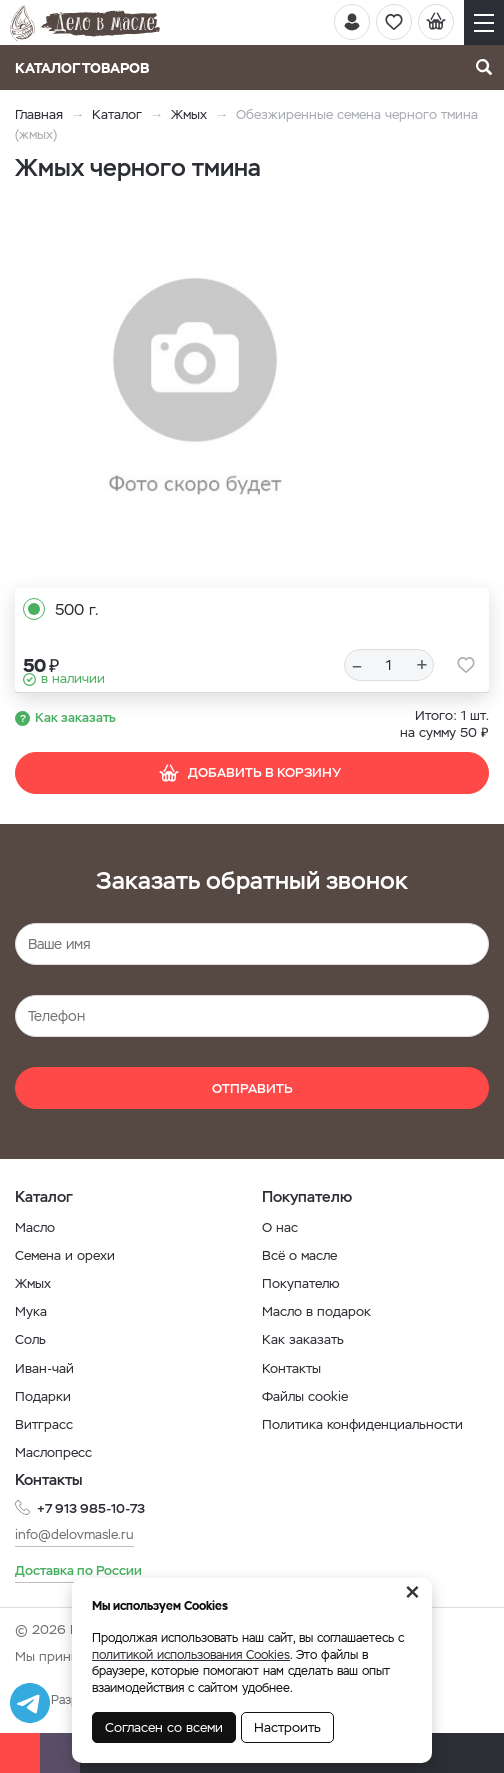 The image size is (504, 1773). Describe the element at coordinates (195, 388) in the screenshot. I see `[option]` at that location.